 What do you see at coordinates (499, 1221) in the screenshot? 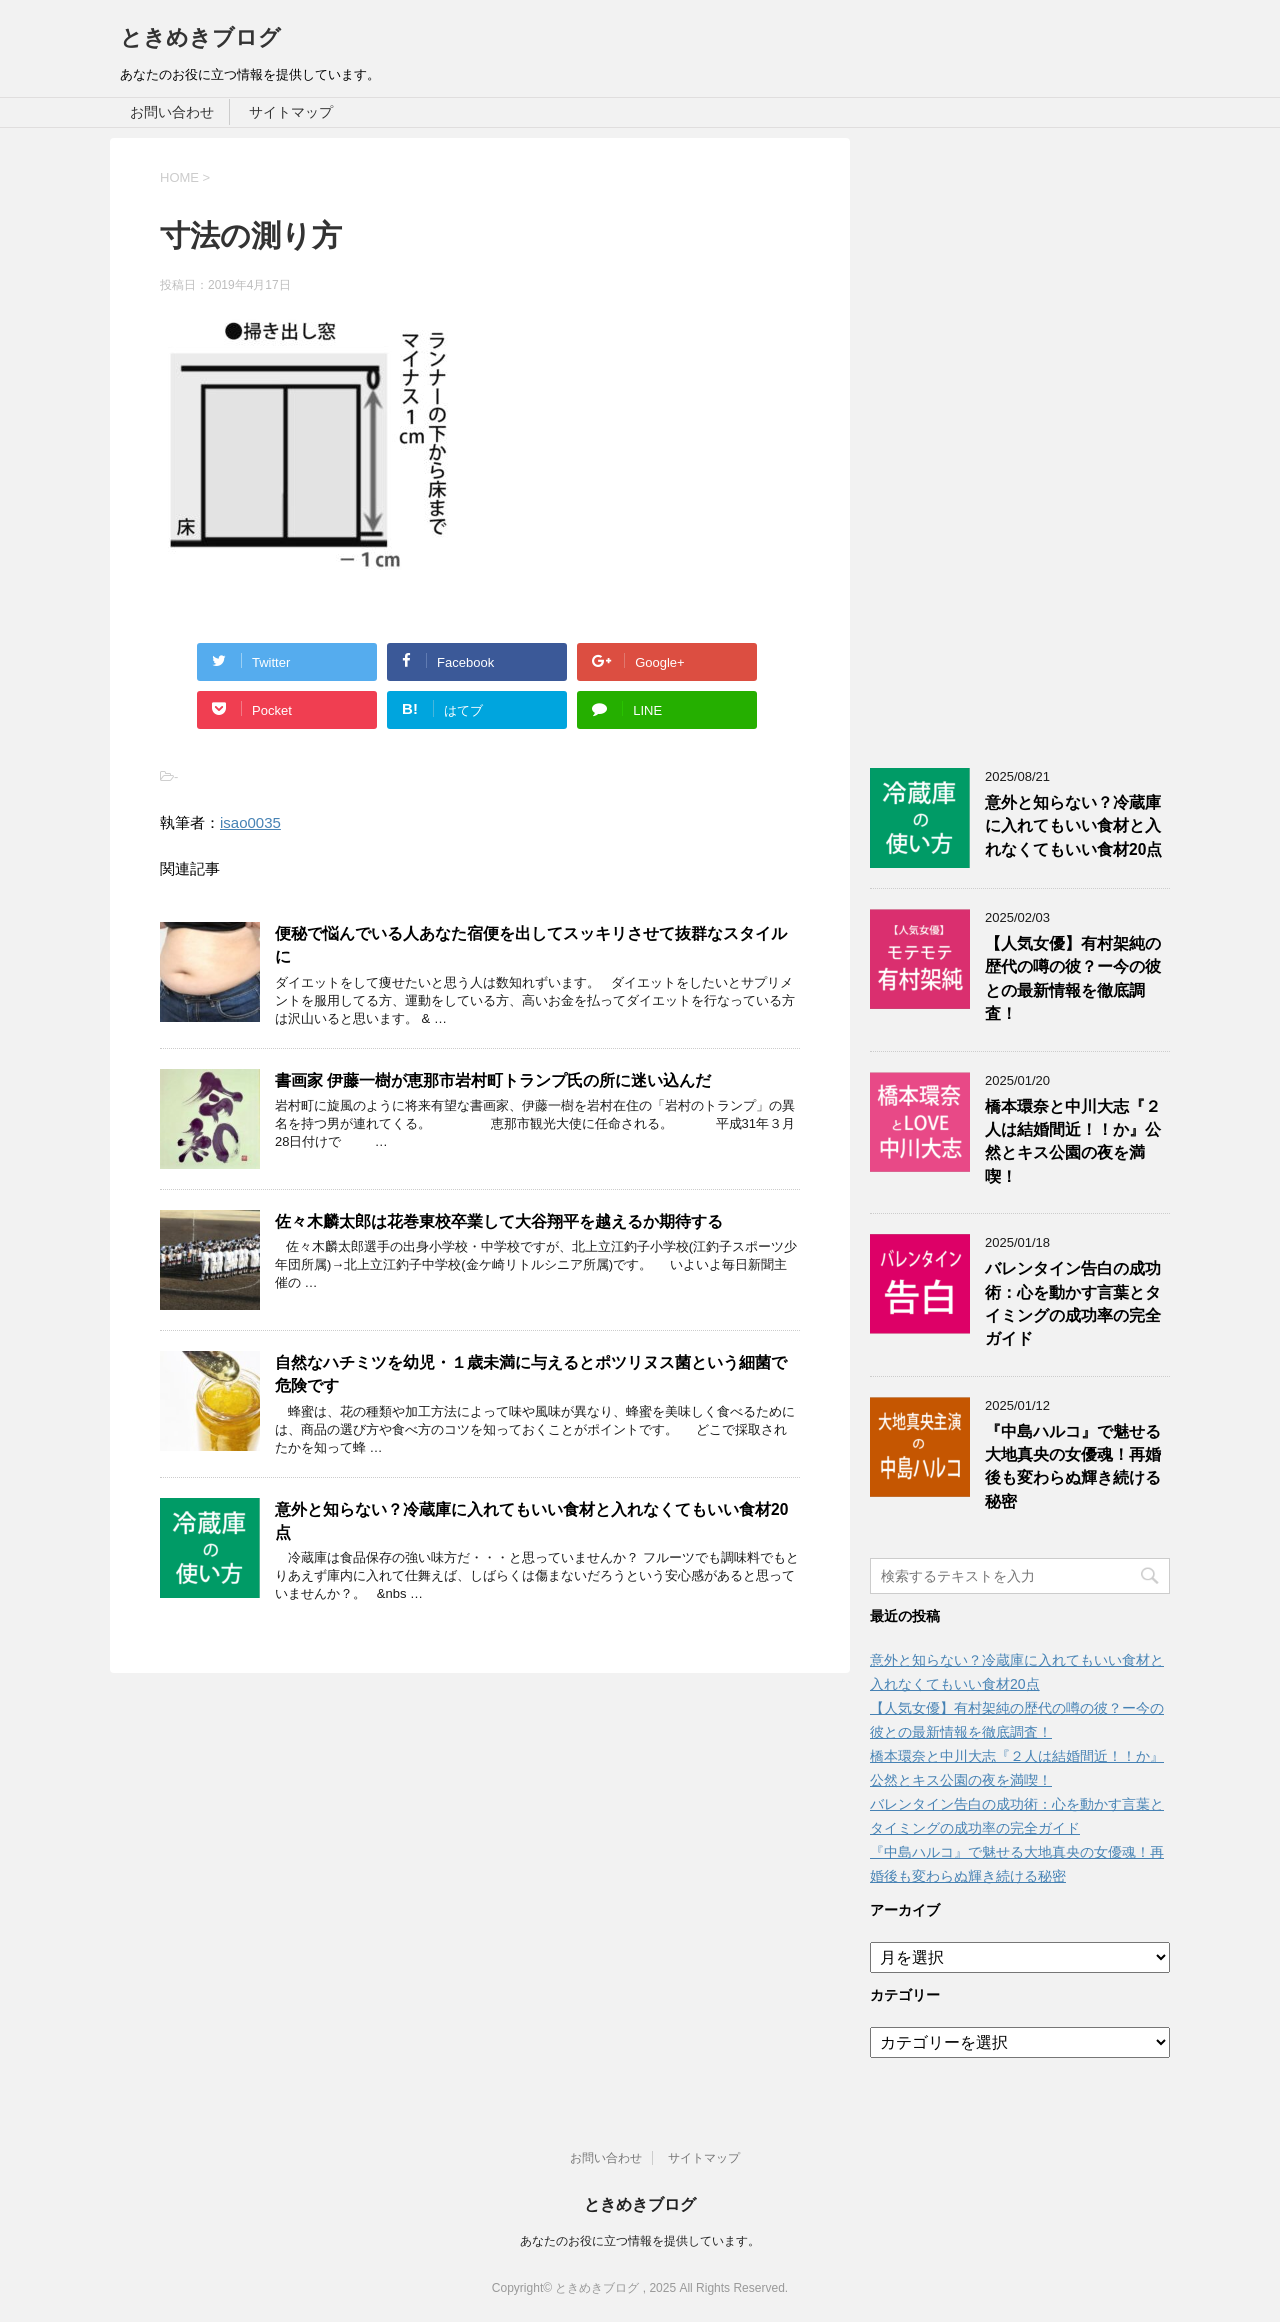
I see `佐々木麟太郎は花巻東校卒業して大谷翔平を越えるか期待する` at bounding box center [499, 1221].